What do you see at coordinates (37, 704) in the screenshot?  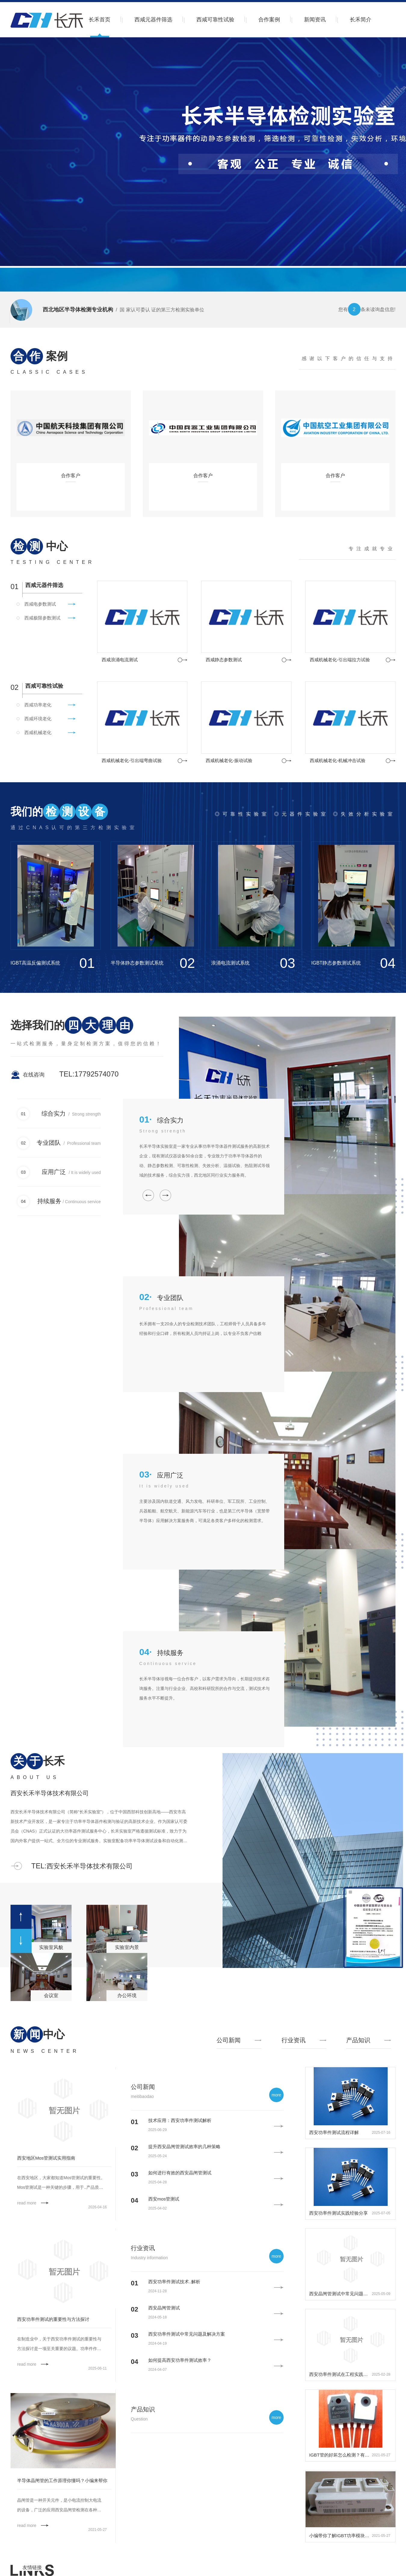 I see `西咸功率老化` at bounding box center [37, 704].